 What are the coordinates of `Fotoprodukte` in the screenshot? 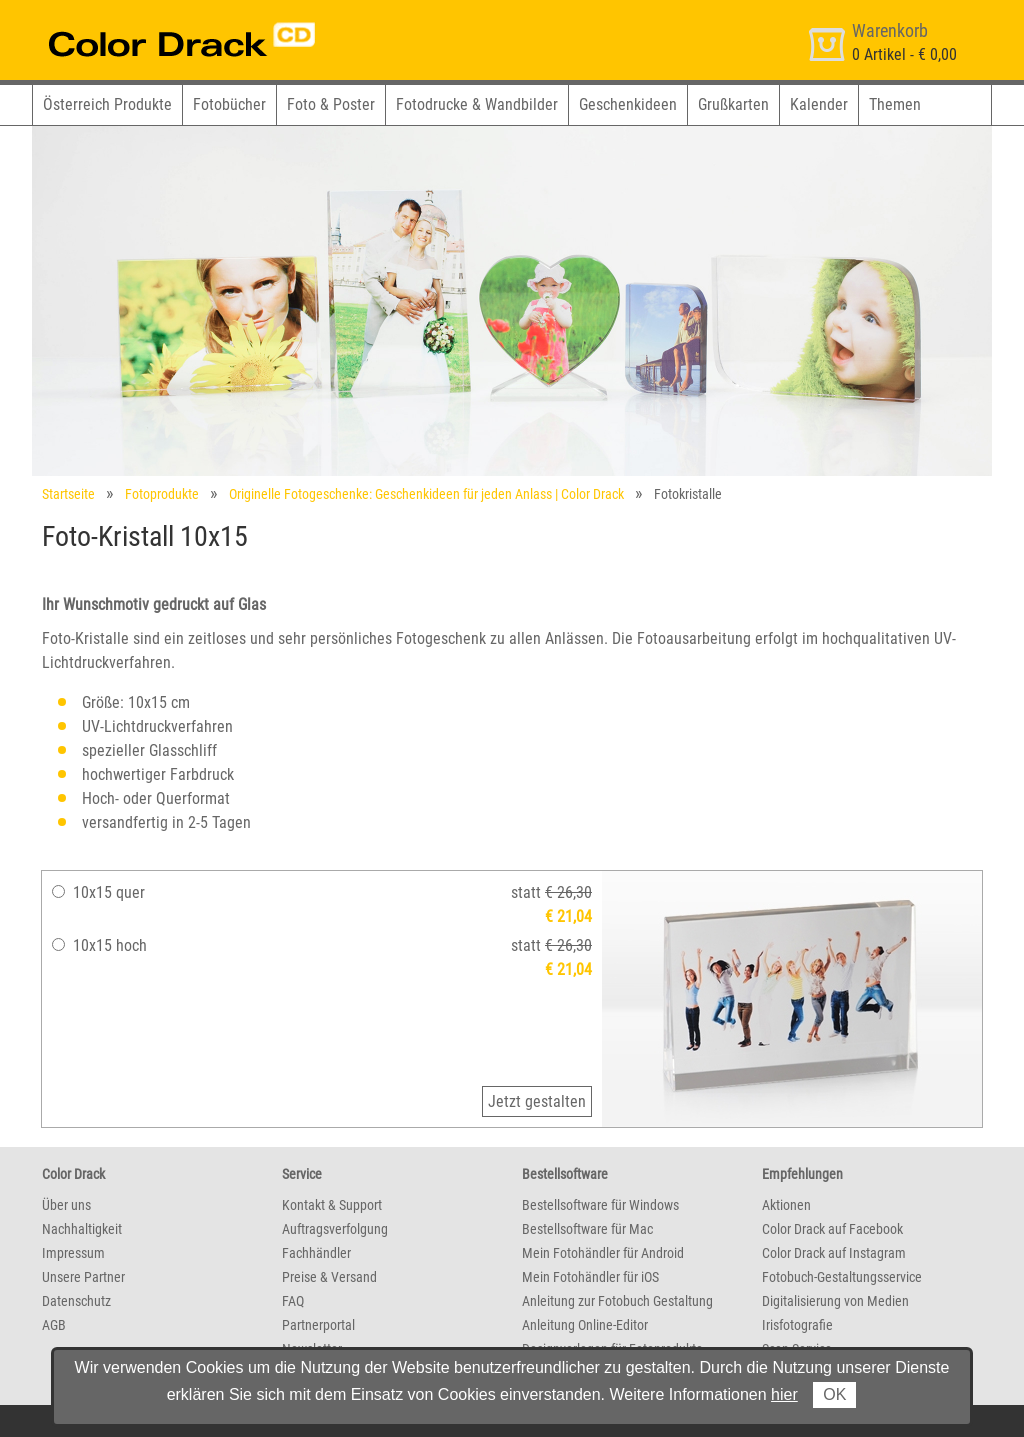 It's located at (162, 494).